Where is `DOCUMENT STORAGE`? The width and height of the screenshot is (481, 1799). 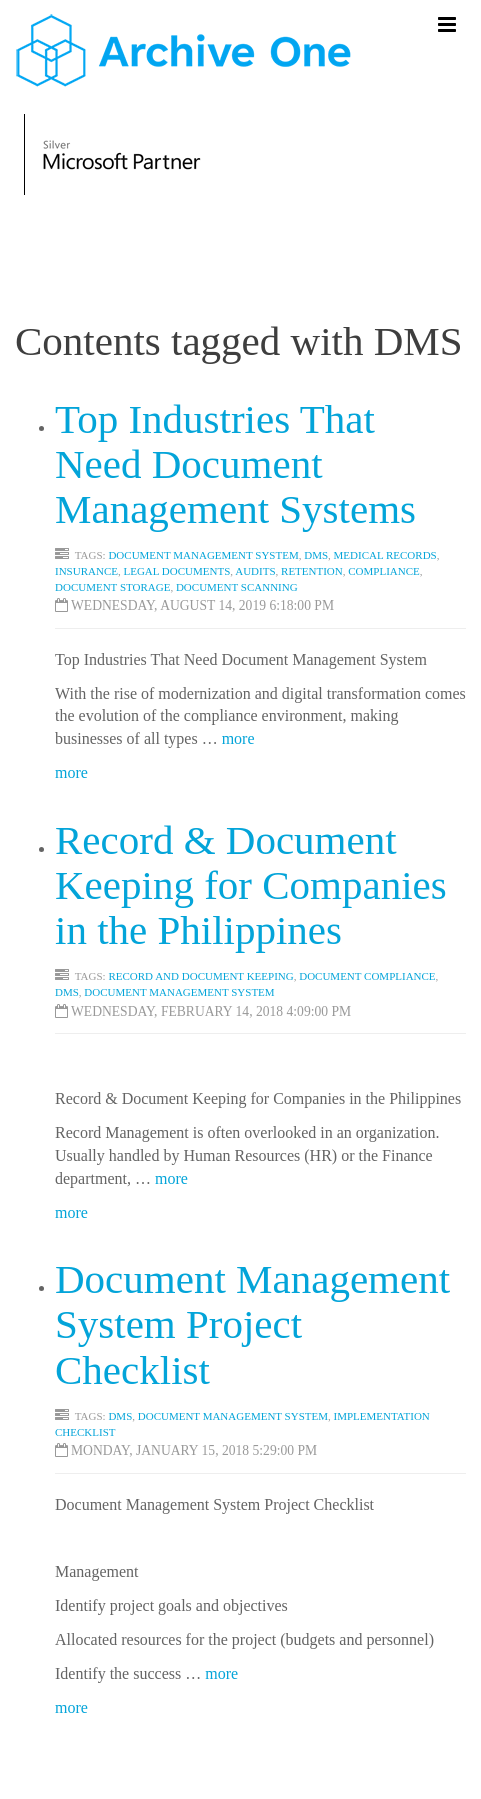
DOCUMENT STORAGE is located at coordinates (112, 587).